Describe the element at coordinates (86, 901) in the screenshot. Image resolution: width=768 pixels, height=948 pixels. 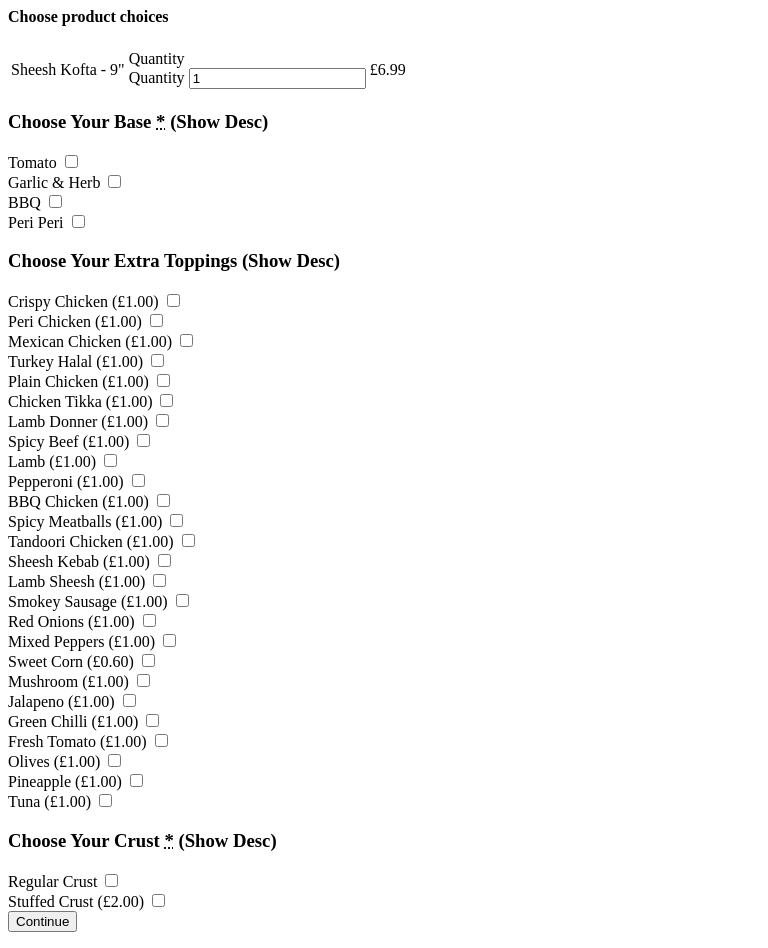
I see `Stuffed Crust ()` at that location.